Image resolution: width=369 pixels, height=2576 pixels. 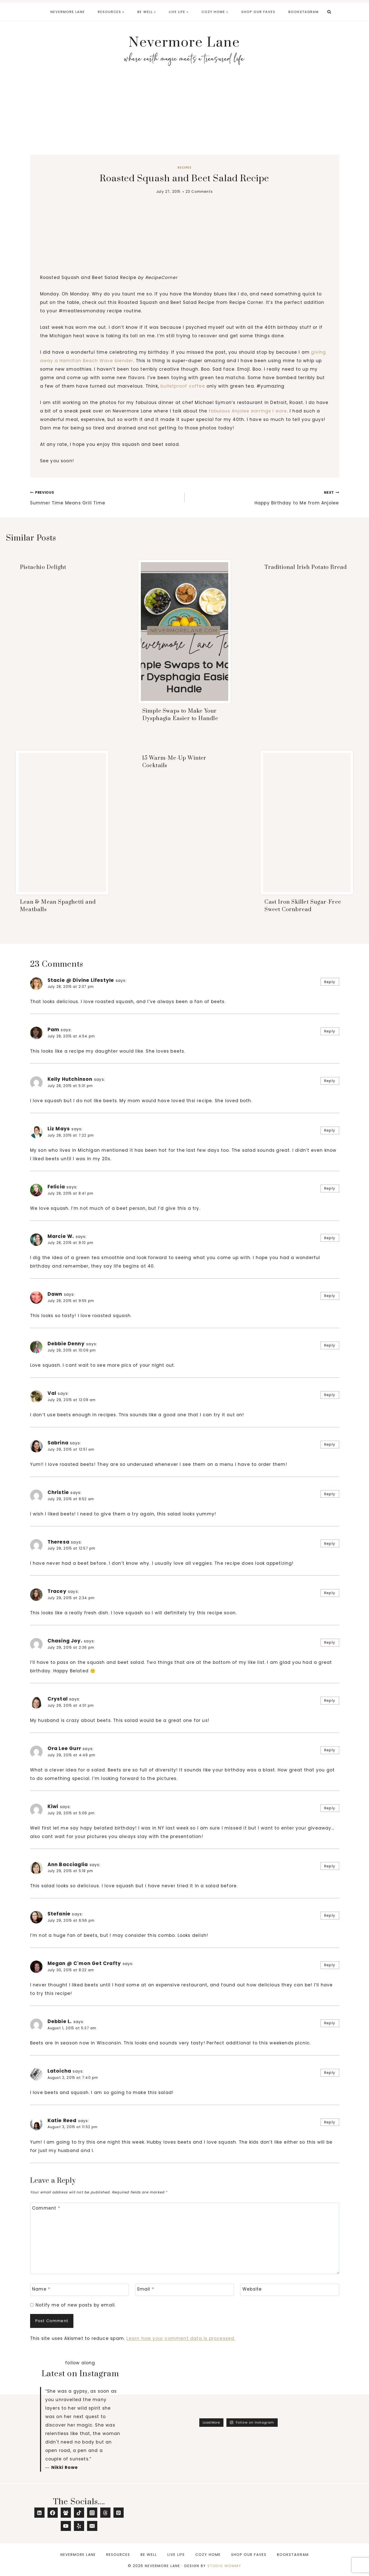 I want to click on Theresa, so click(x=58, y=1542).